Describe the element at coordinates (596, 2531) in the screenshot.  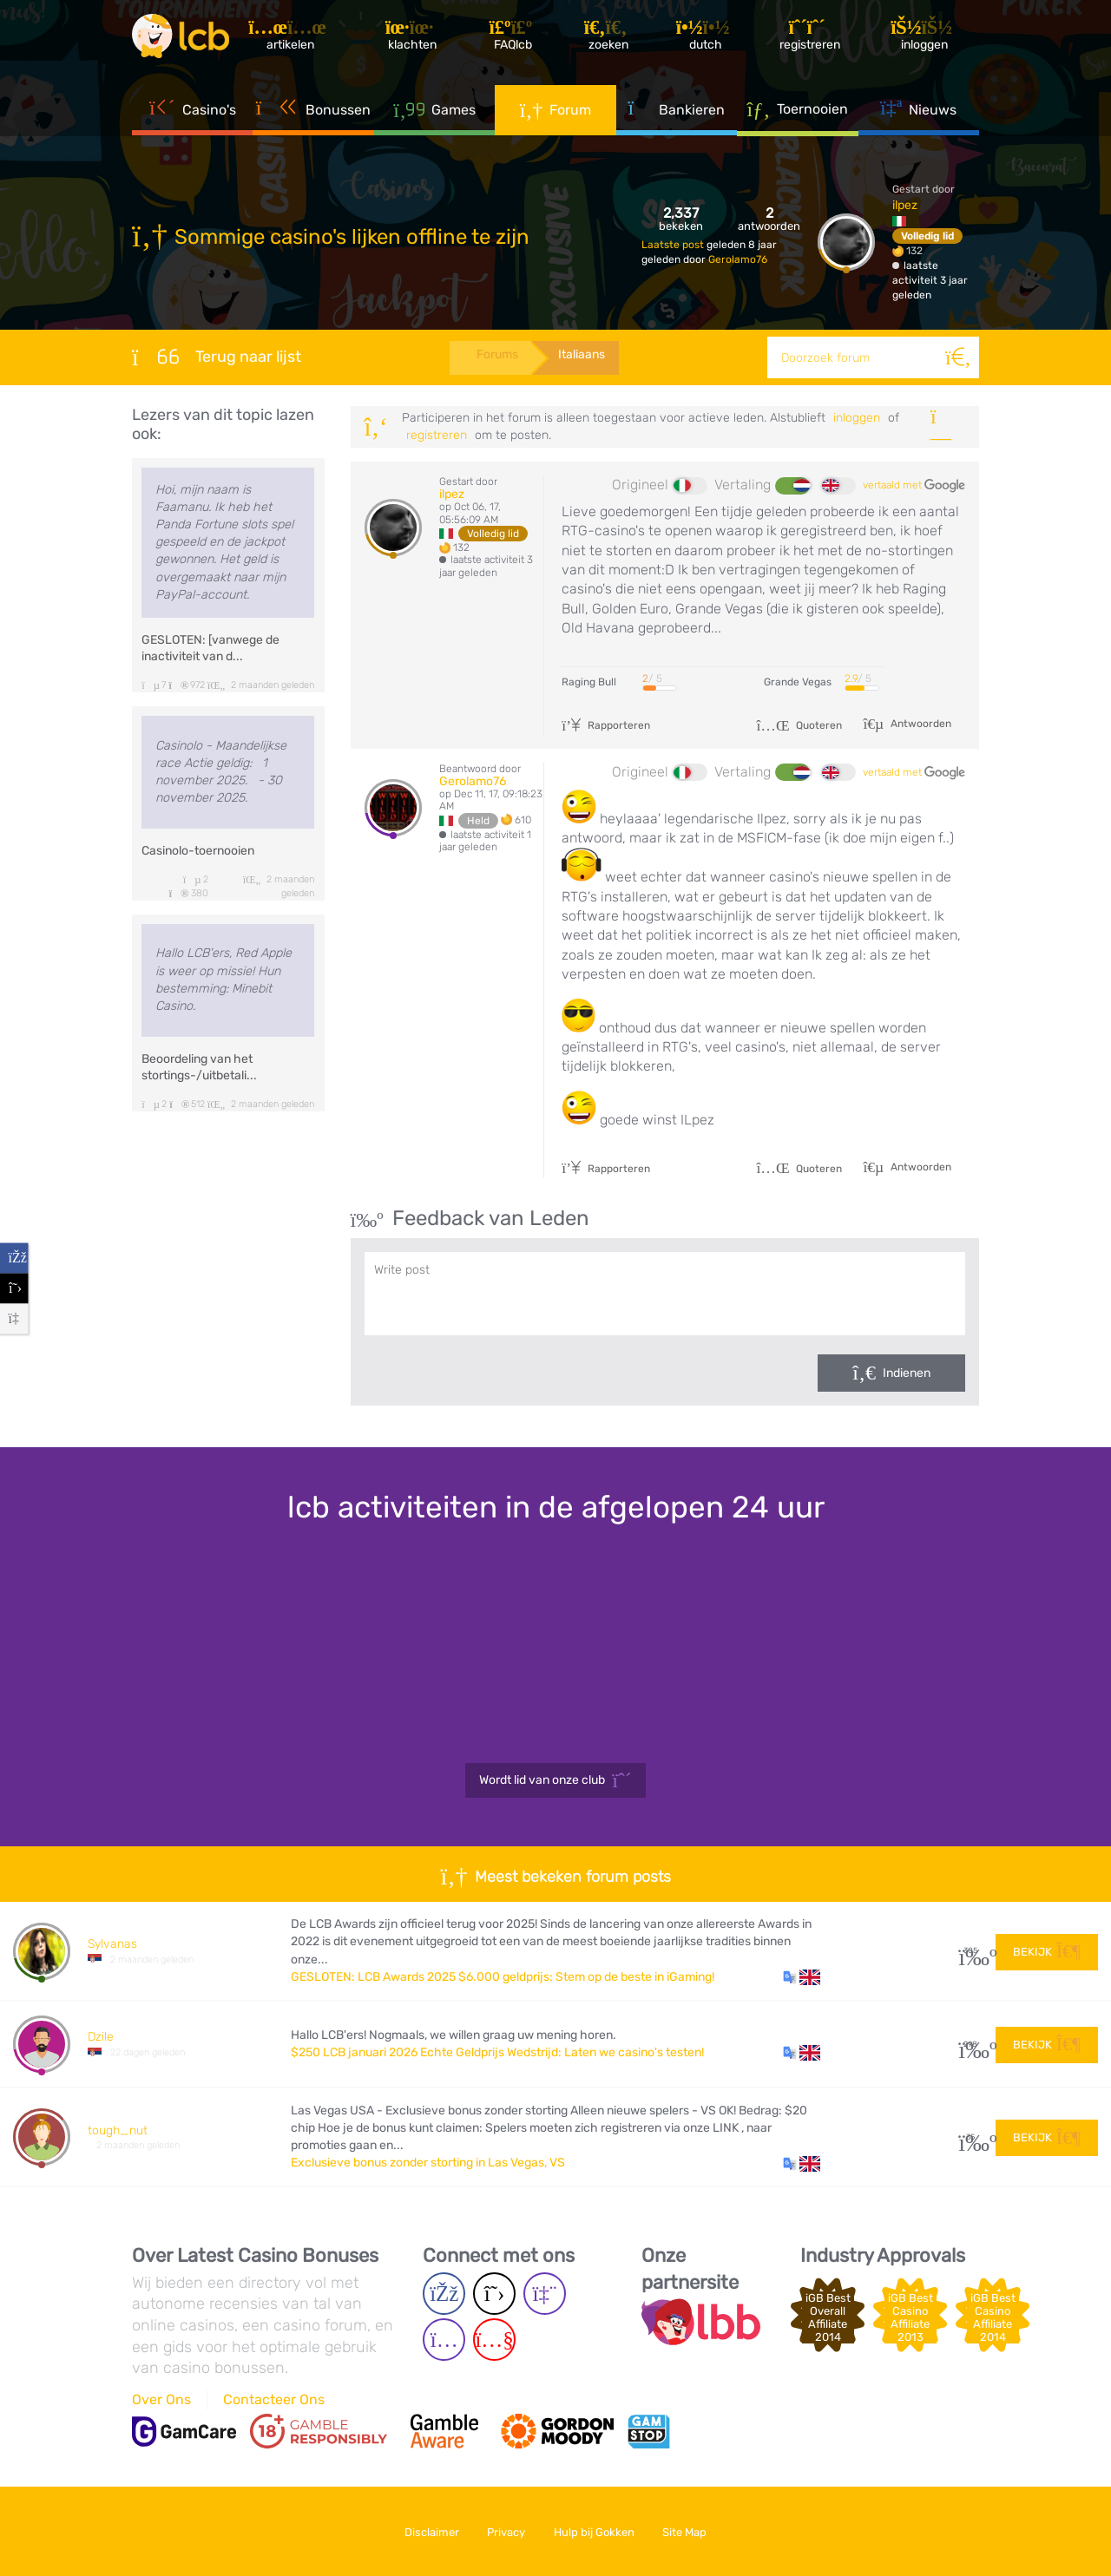
I see `Hulp bij Gokken` at that location.